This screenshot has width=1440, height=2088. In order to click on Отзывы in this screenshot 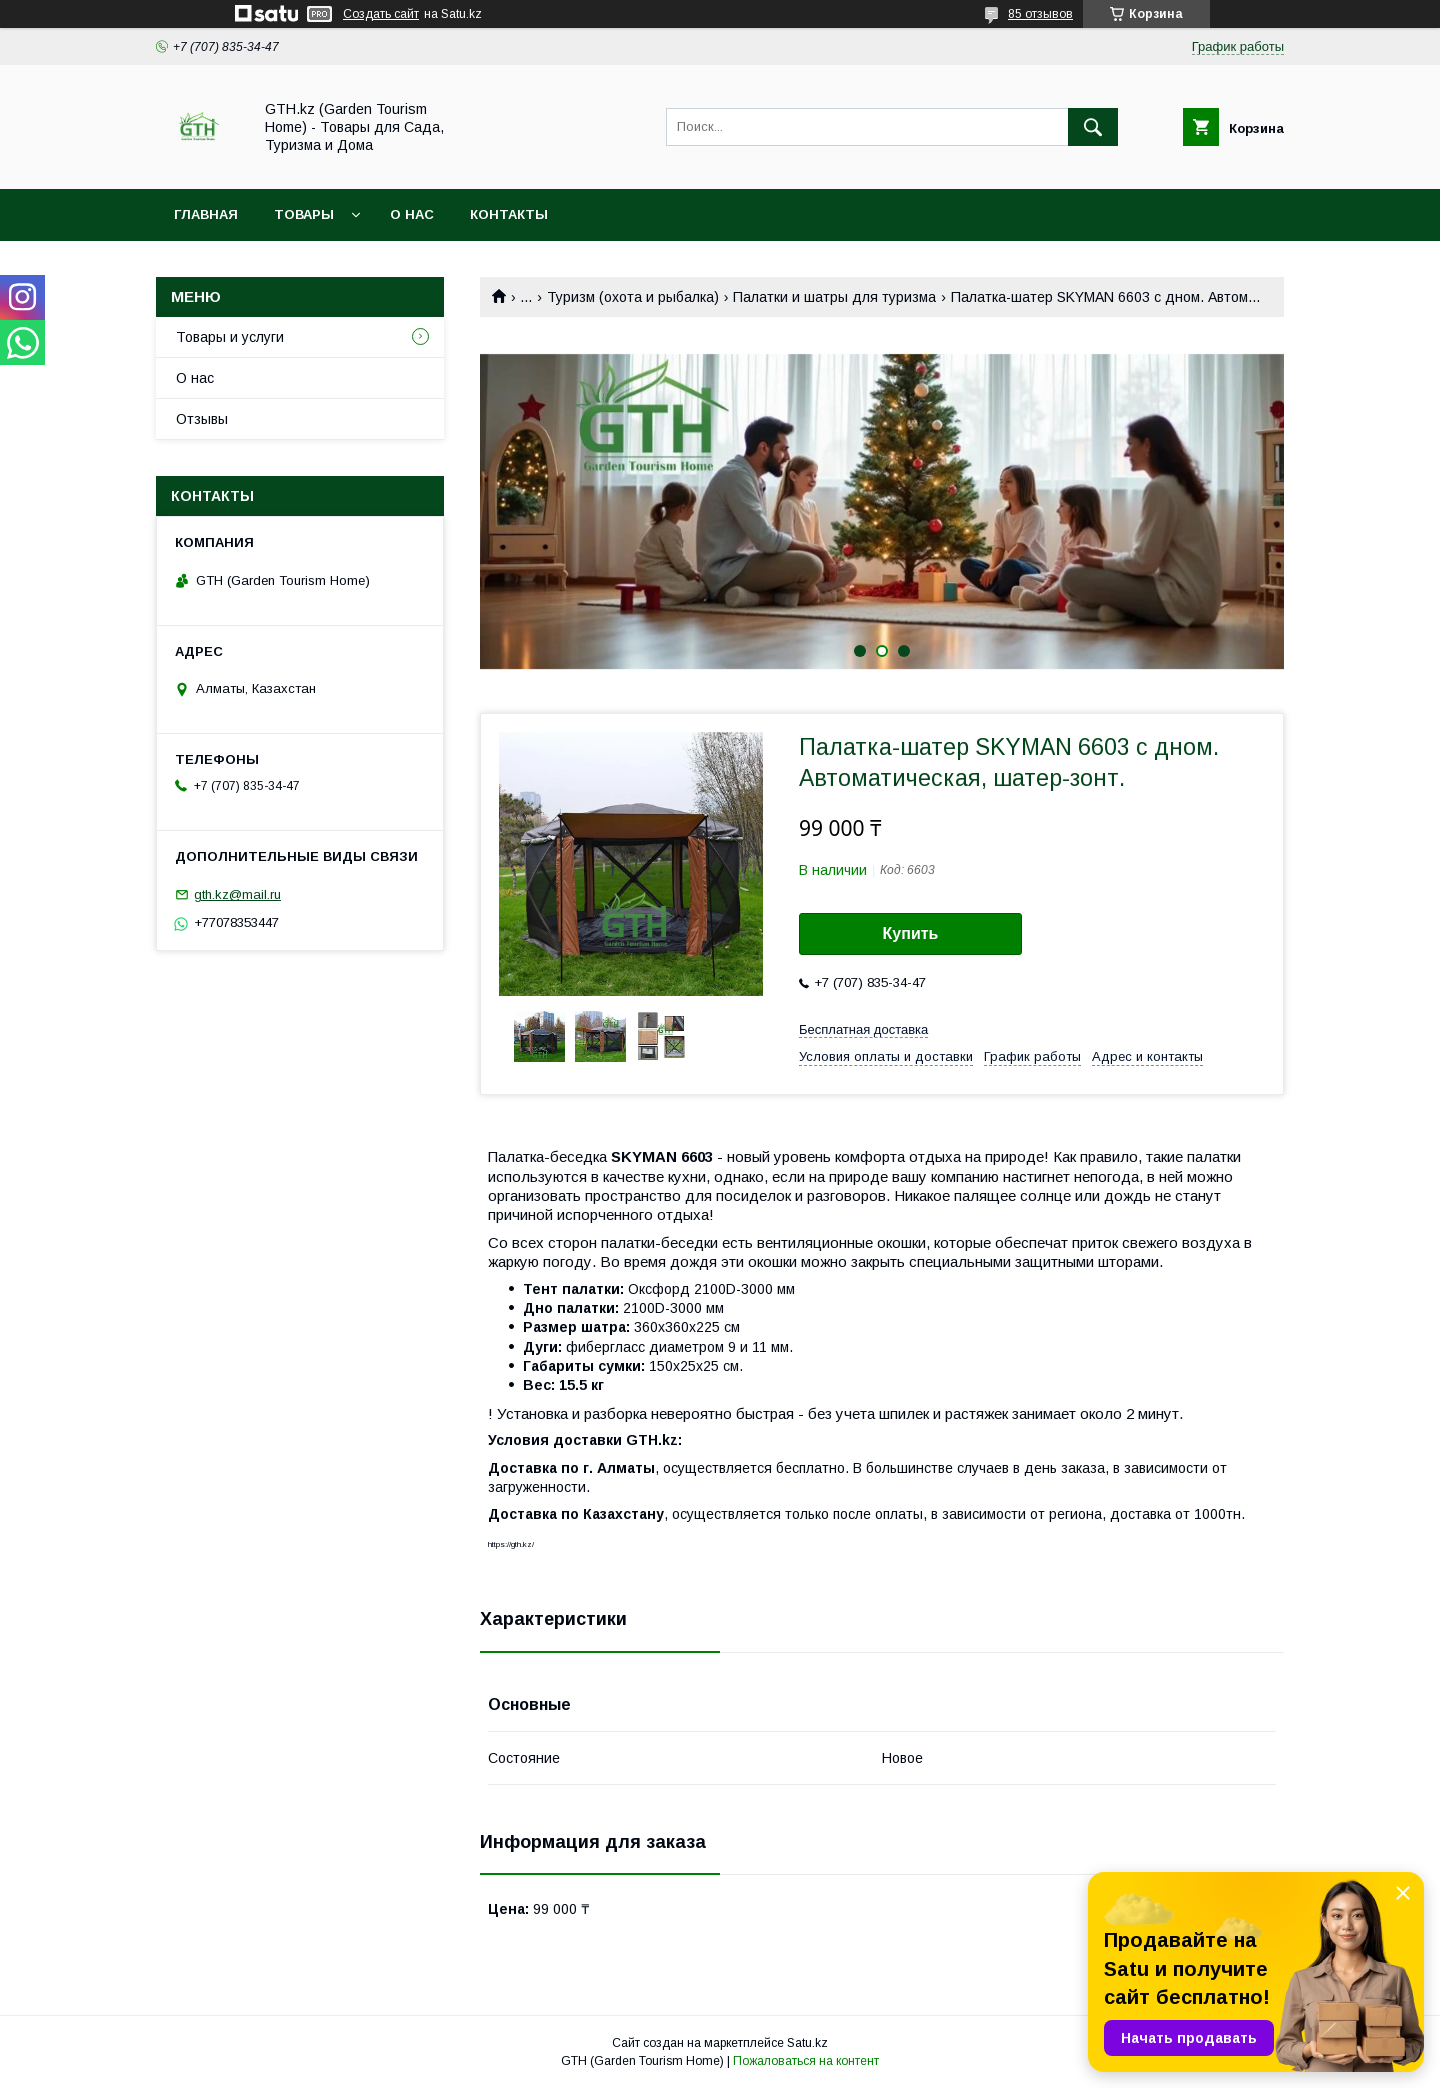, I will do `click(202, 419)`.